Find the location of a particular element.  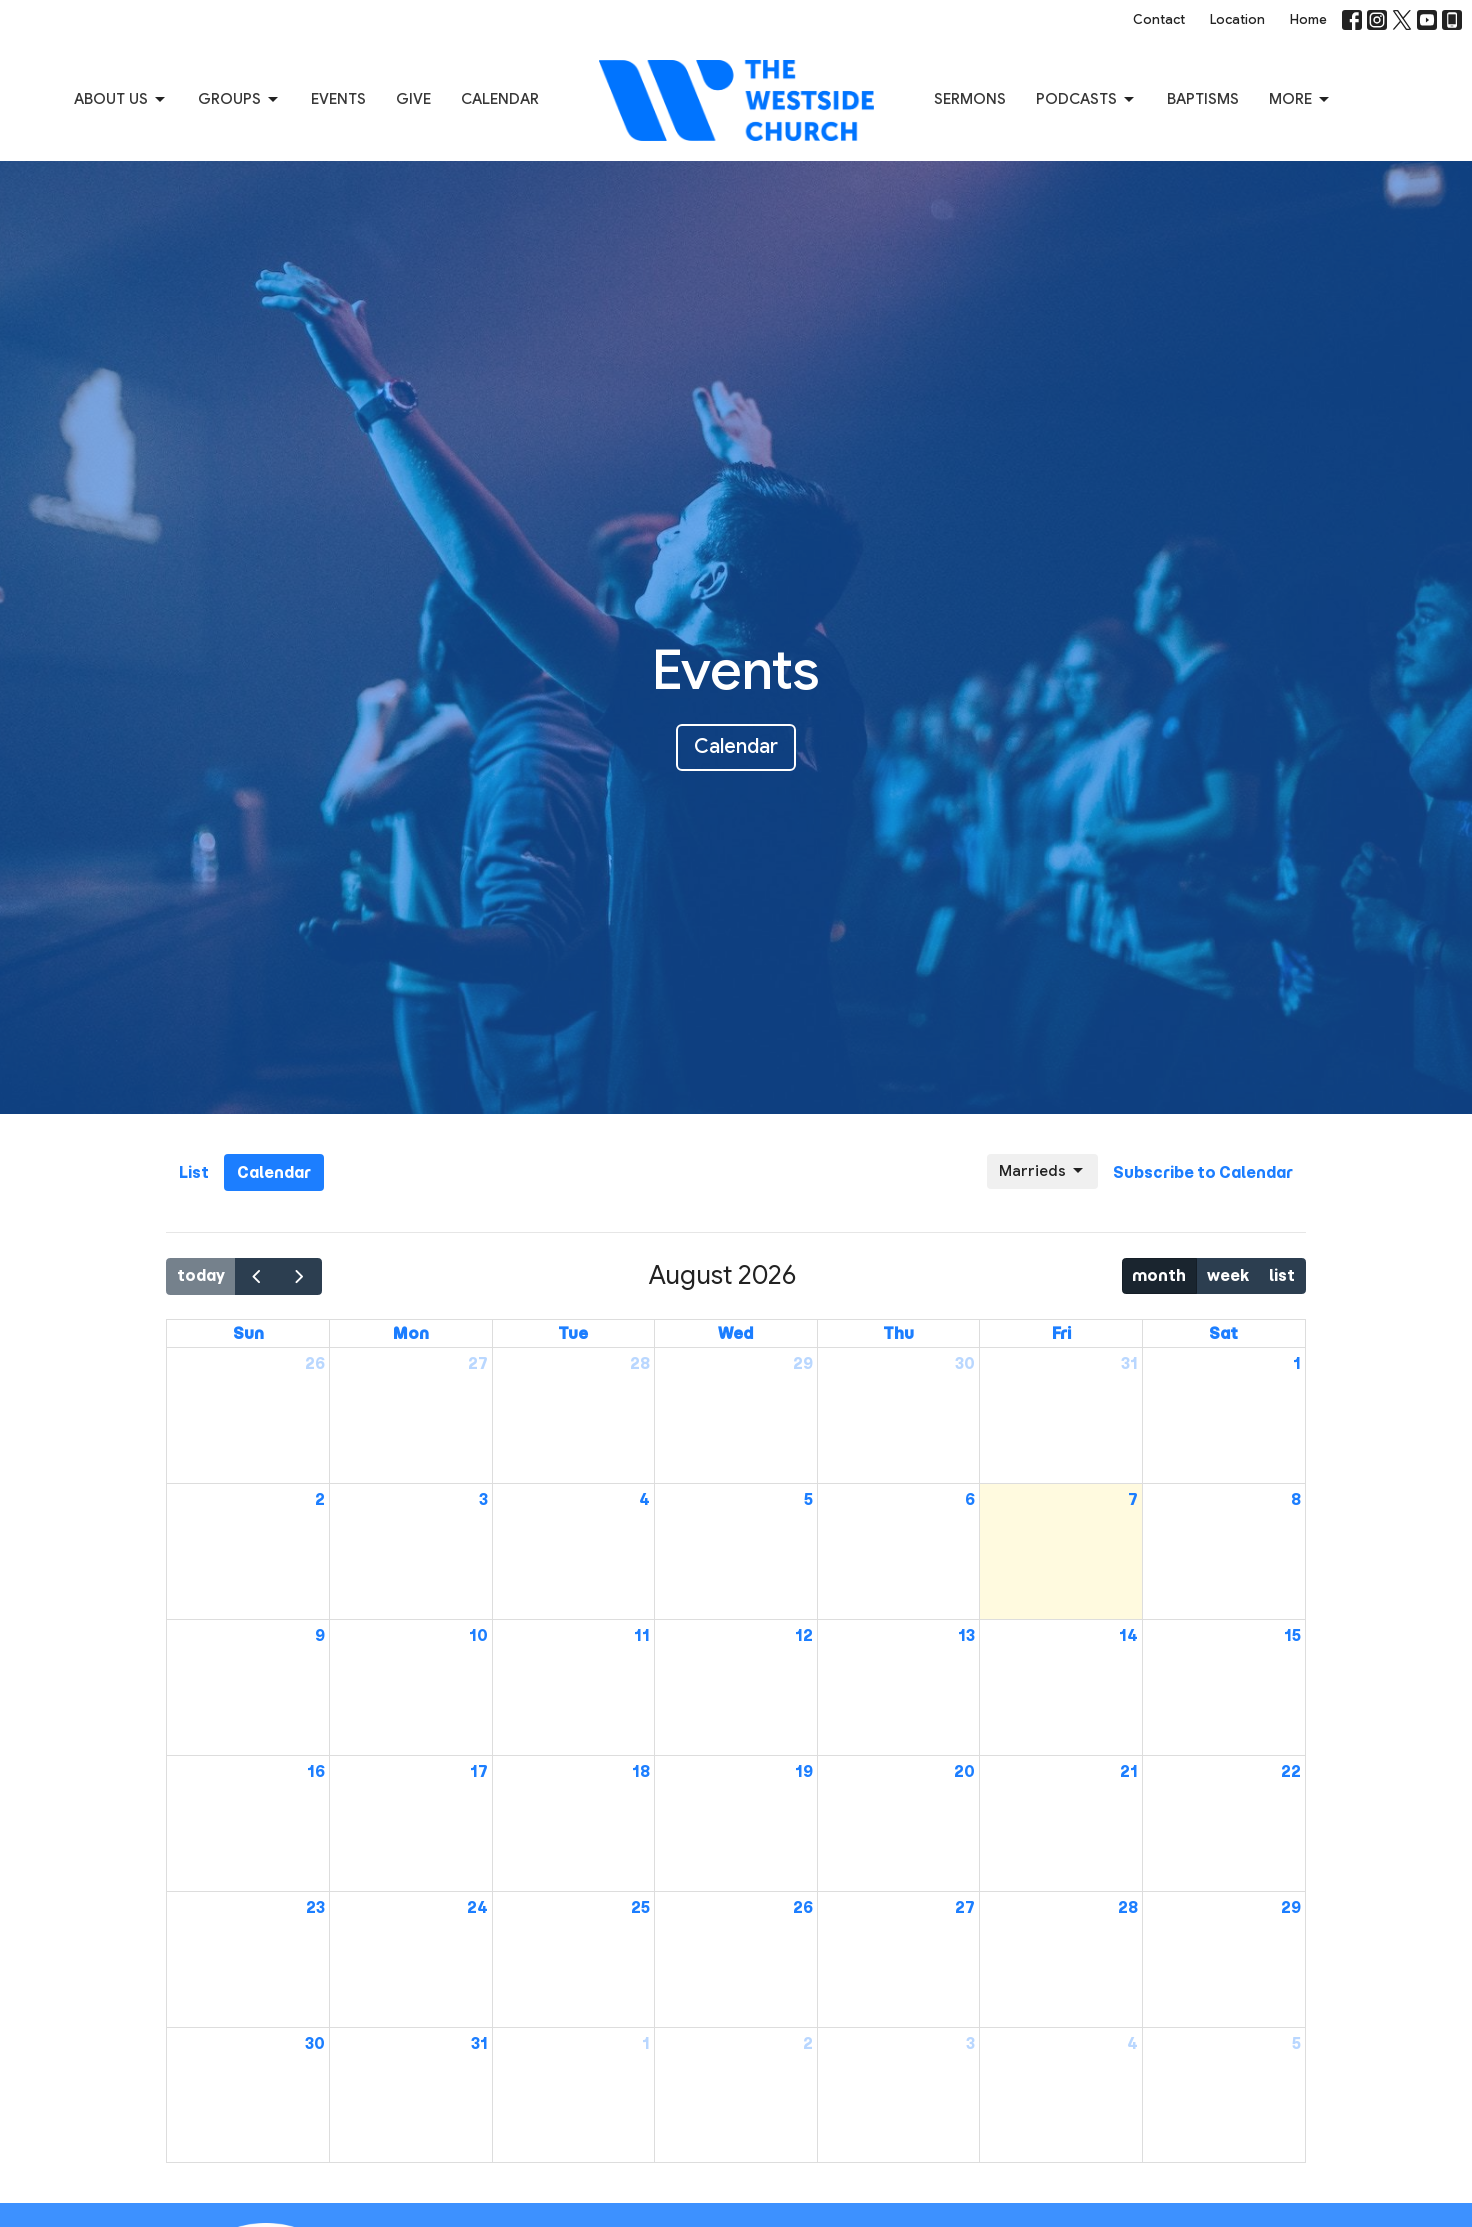

Home is located at coordinates (1308, 19).